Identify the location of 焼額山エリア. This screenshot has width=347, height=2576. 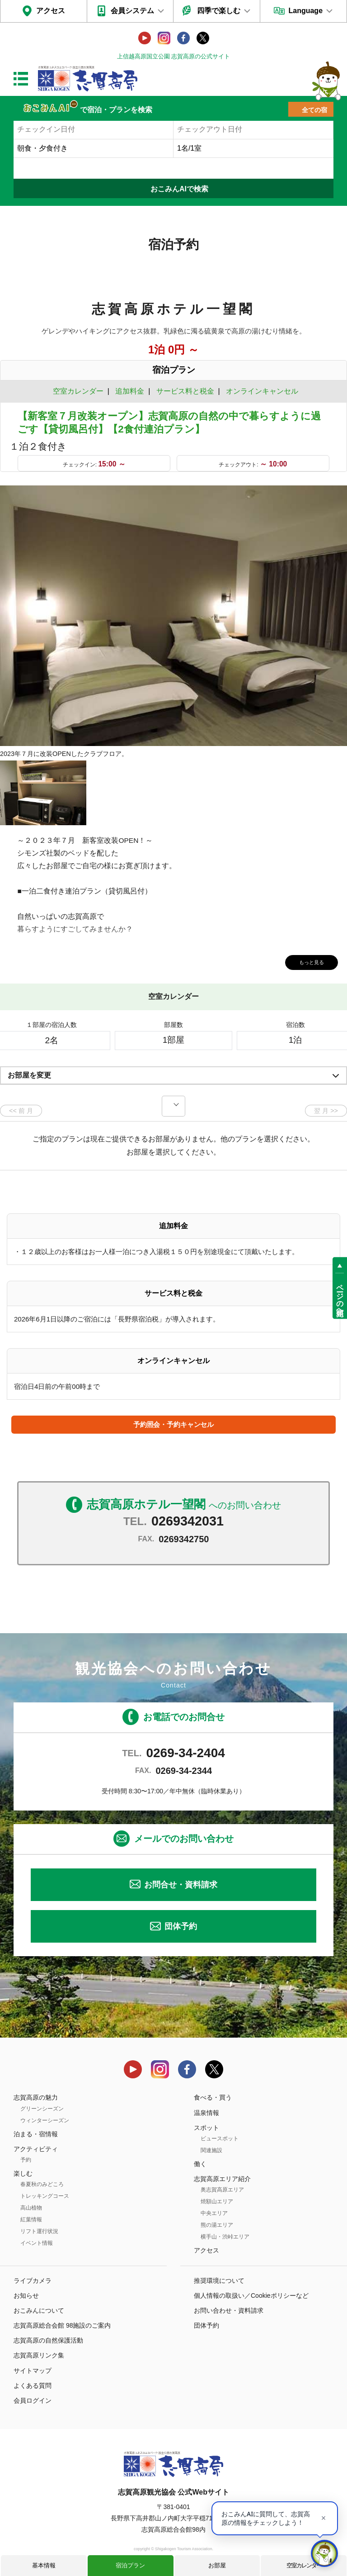
(217, 2201).